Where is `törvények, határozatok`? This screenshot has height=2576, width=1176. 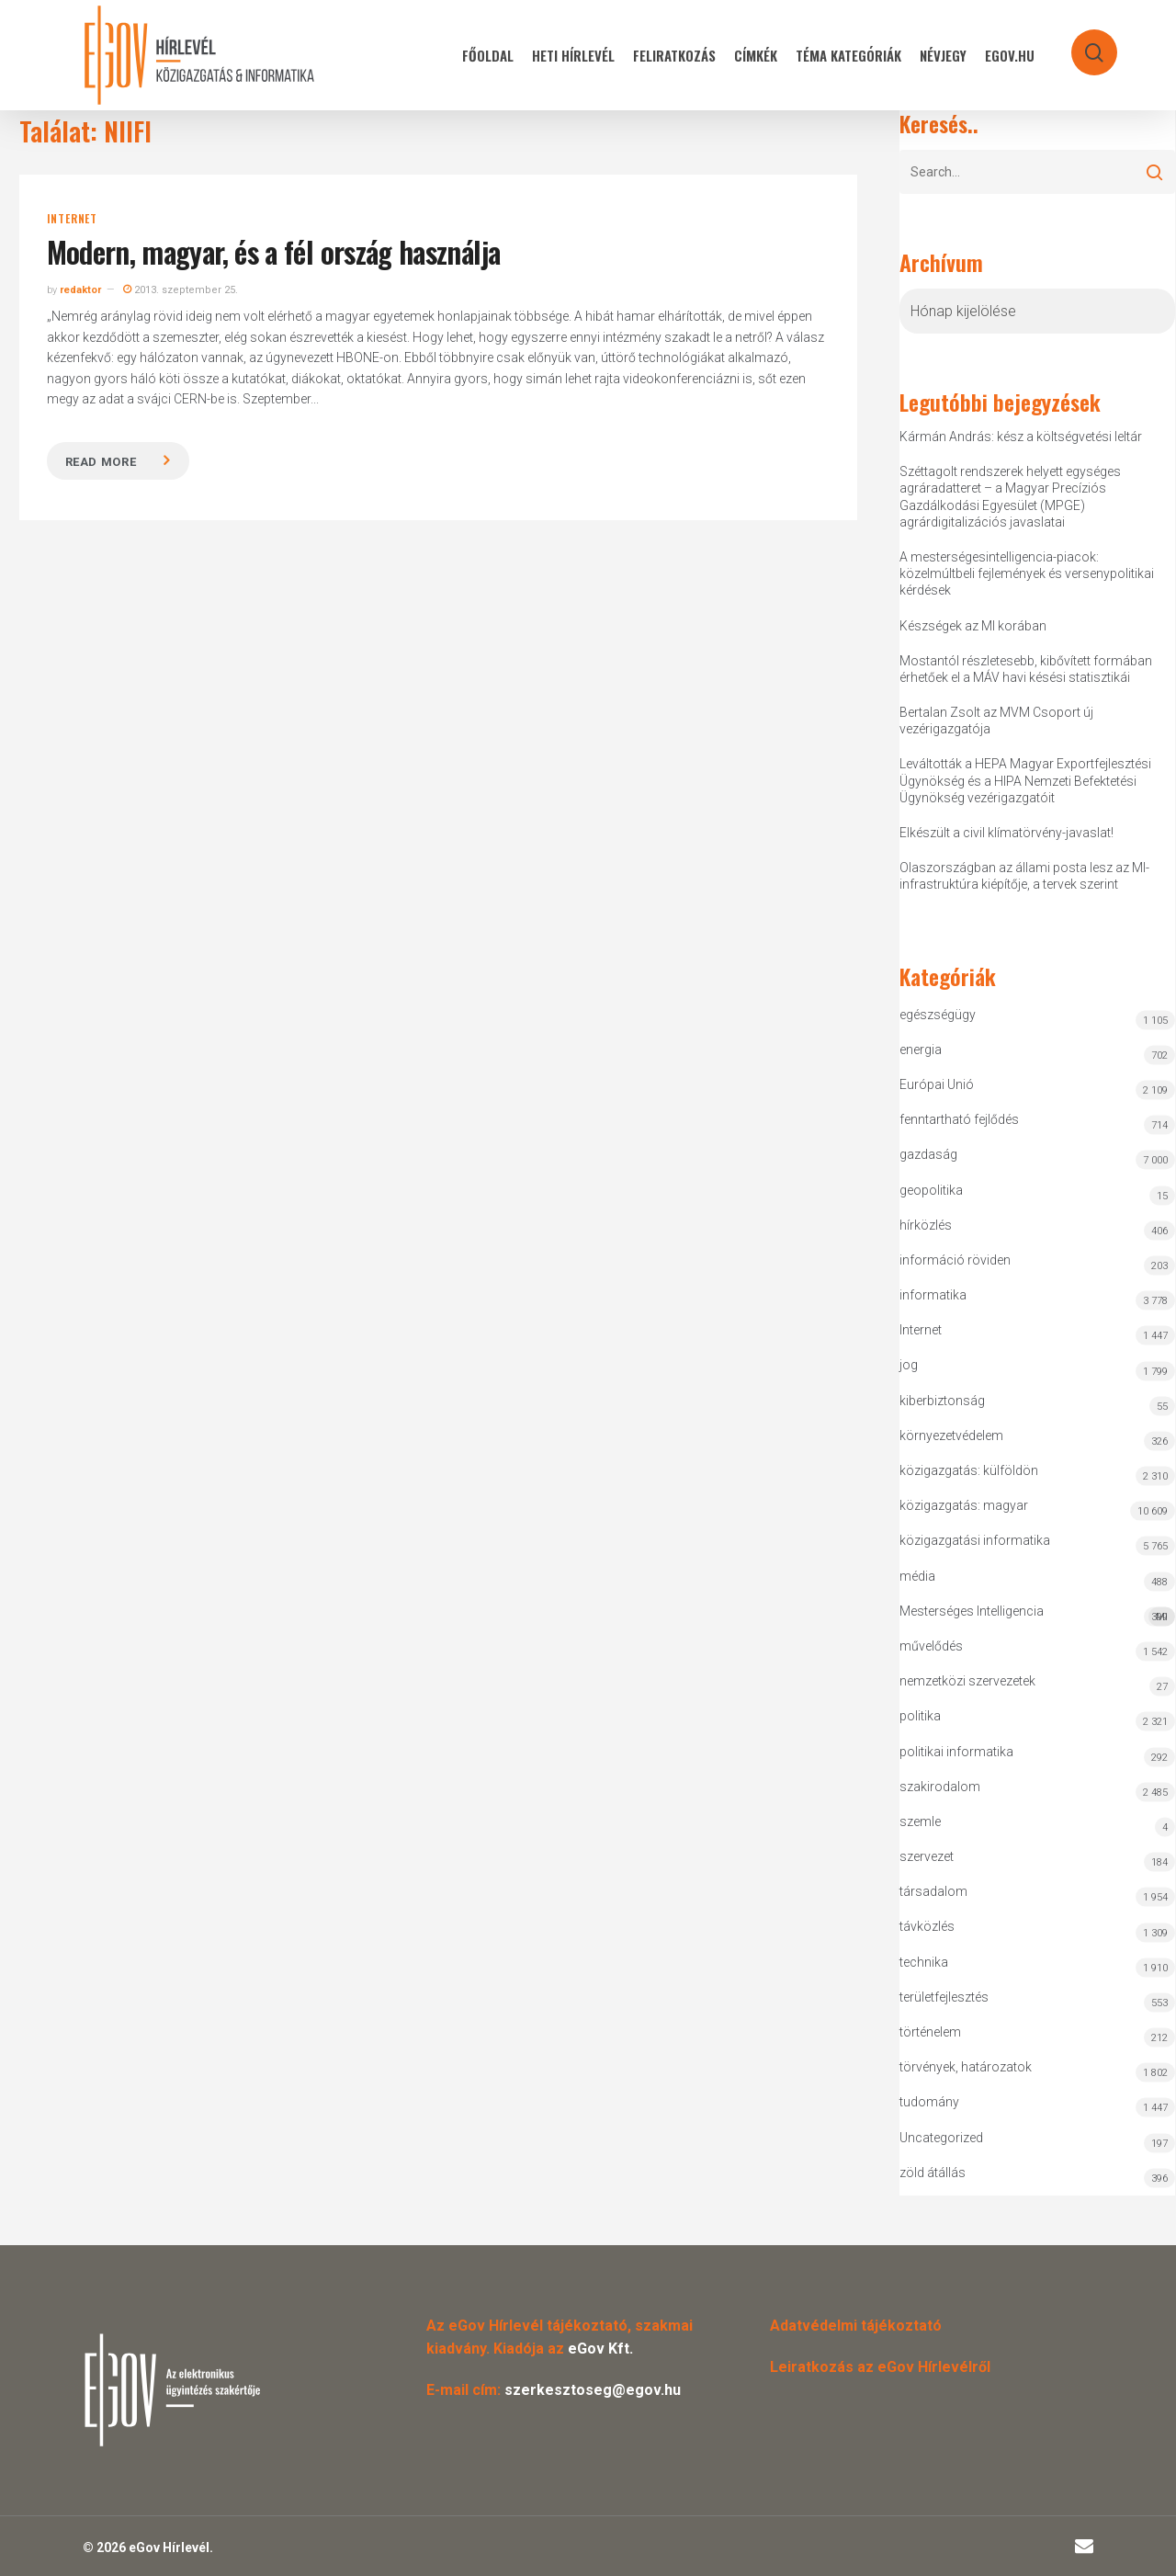
törvények, határozatok is located at coordinates (965, 2067).